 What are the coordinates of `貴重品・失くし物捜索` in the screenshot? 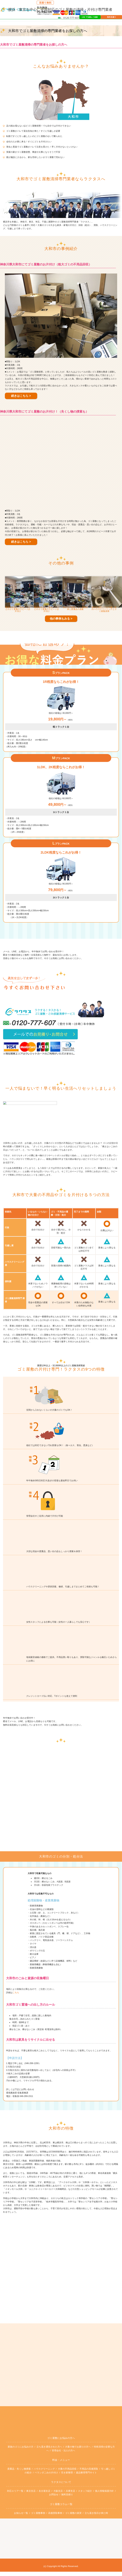 It's located at (19, 2468).